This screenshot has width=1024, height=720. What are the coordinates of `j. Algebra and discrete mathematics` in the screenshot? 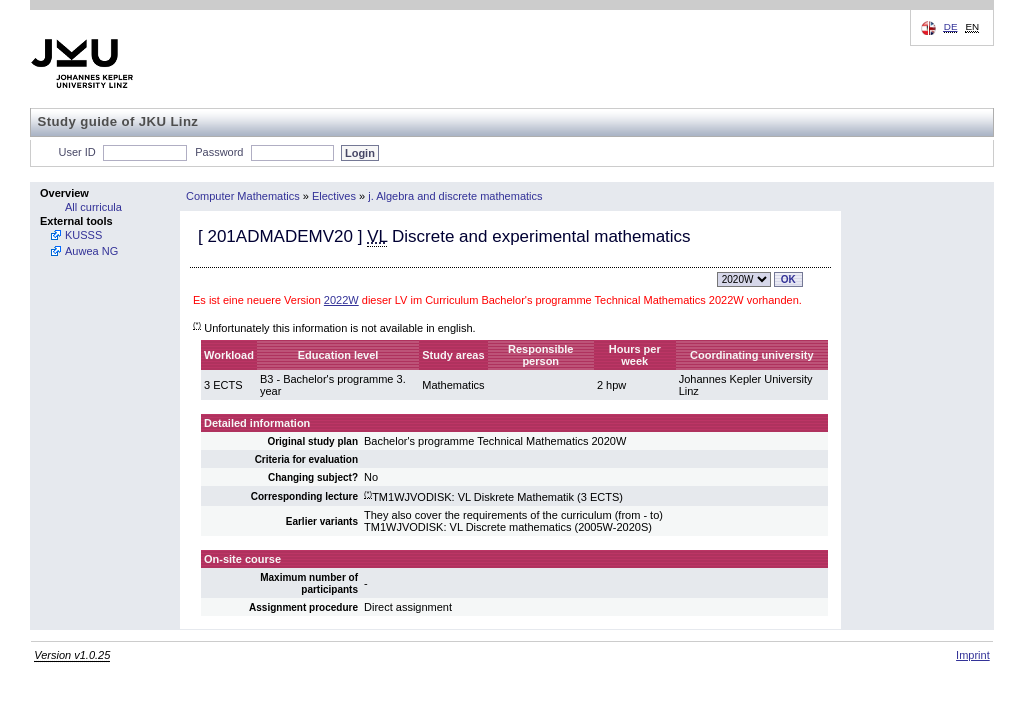 It's located at (455, 196).